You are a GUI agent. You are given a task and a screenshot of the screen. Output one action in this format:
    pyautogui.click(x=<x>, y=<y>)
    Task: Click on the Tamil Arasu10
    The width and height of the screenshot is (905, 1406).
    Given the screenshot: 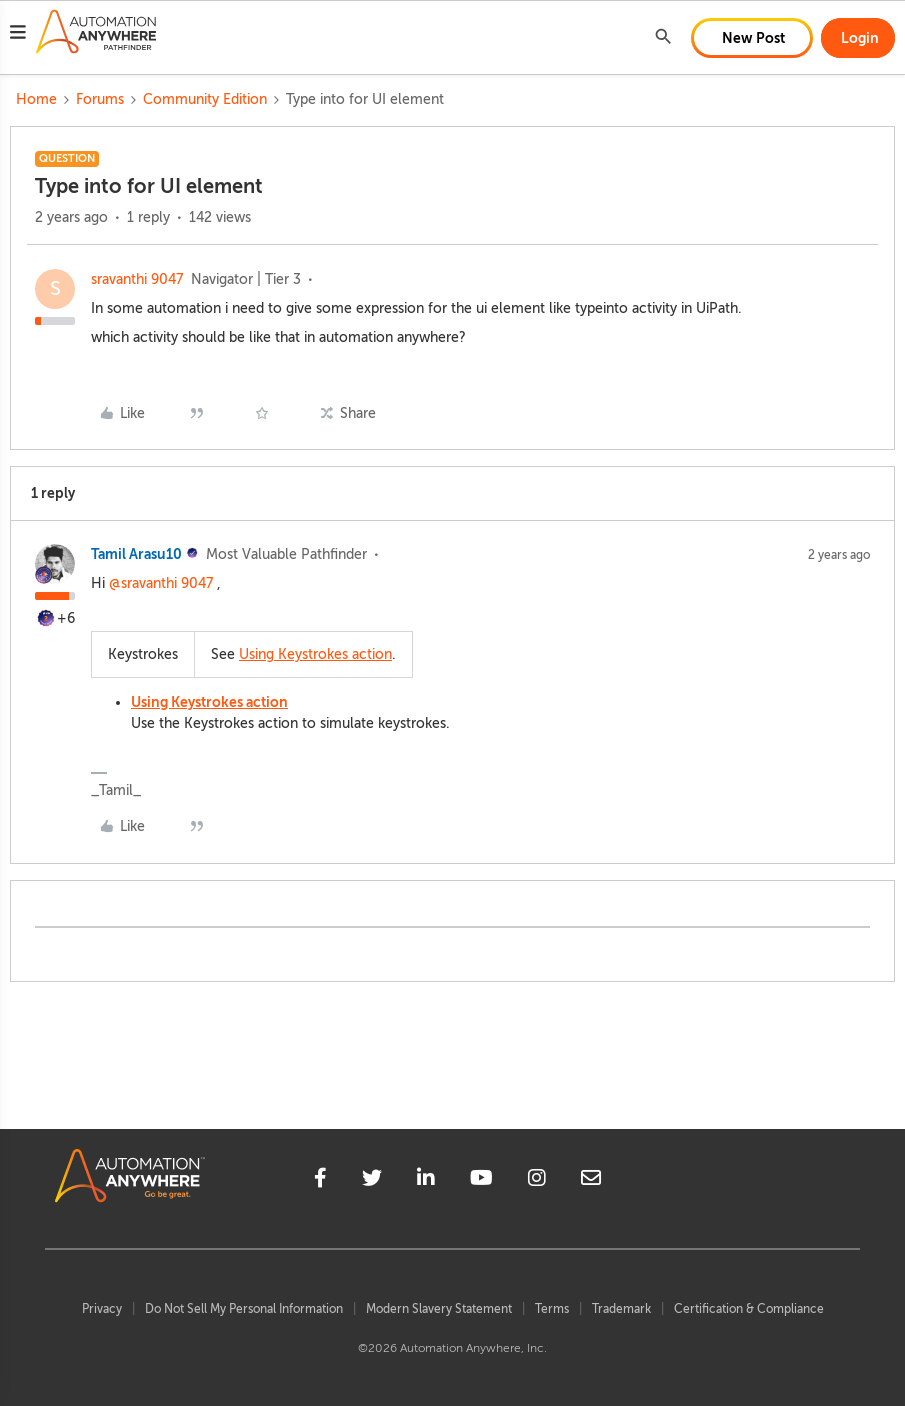 What is the action you would take?
    pyautogui.click(x=136, y=554)
    